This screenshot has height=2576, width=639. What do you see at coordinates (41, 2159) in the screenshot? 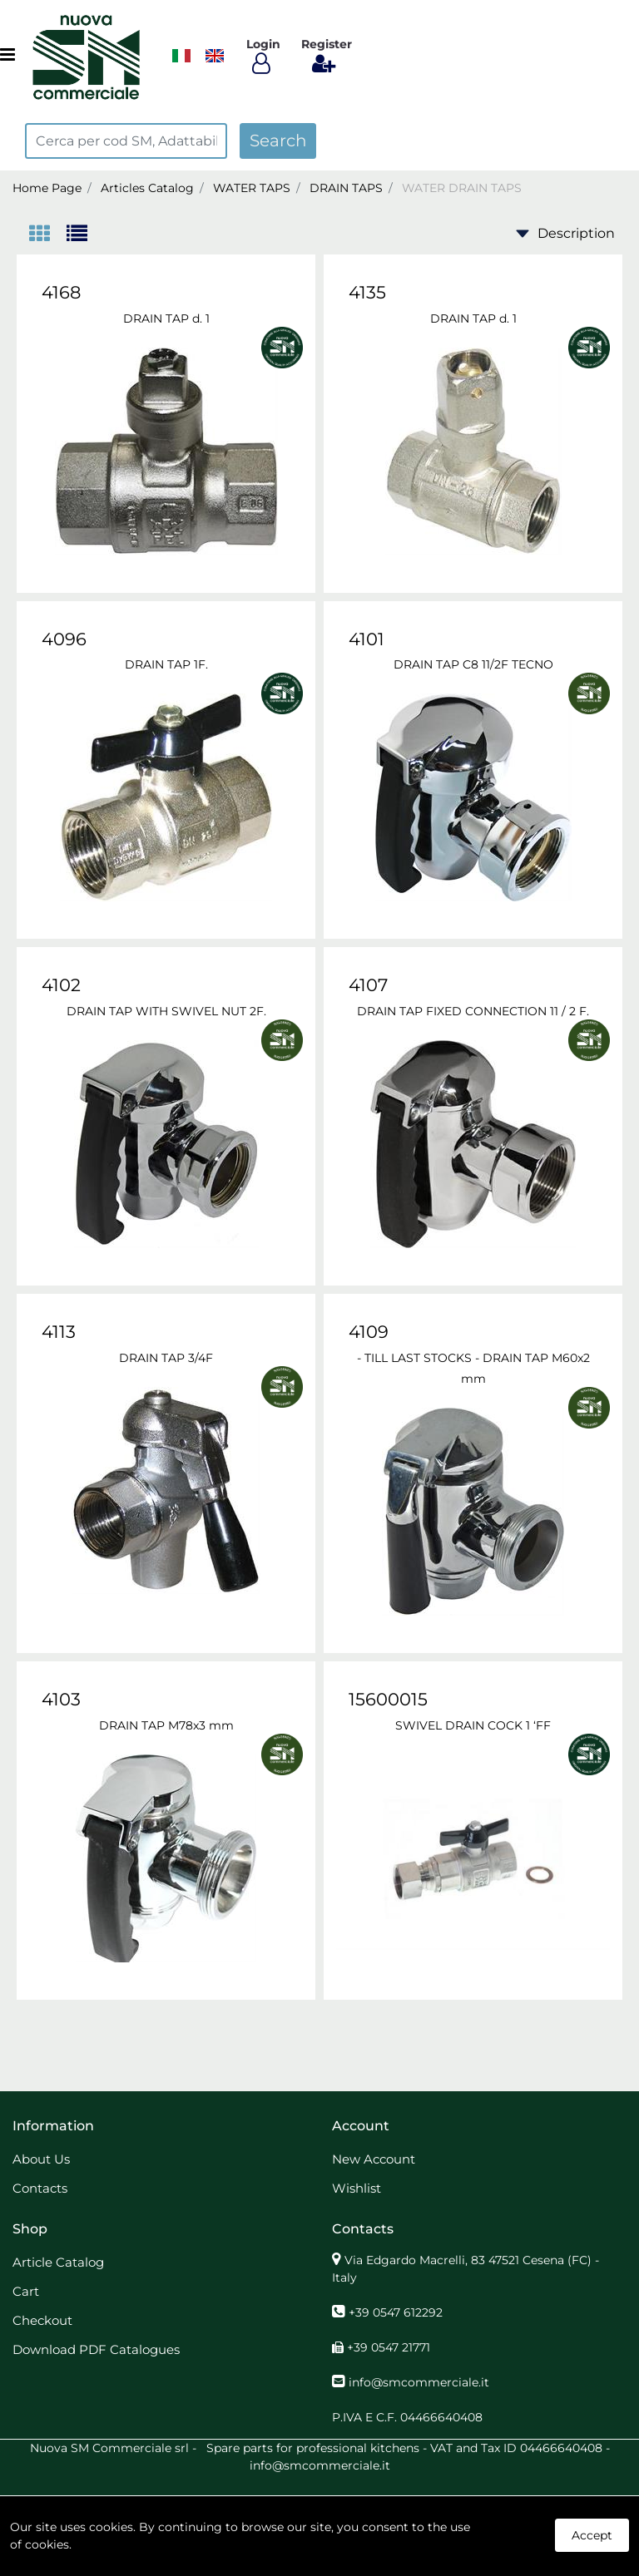
I see `About Us` at bounding box center [41, 2159].